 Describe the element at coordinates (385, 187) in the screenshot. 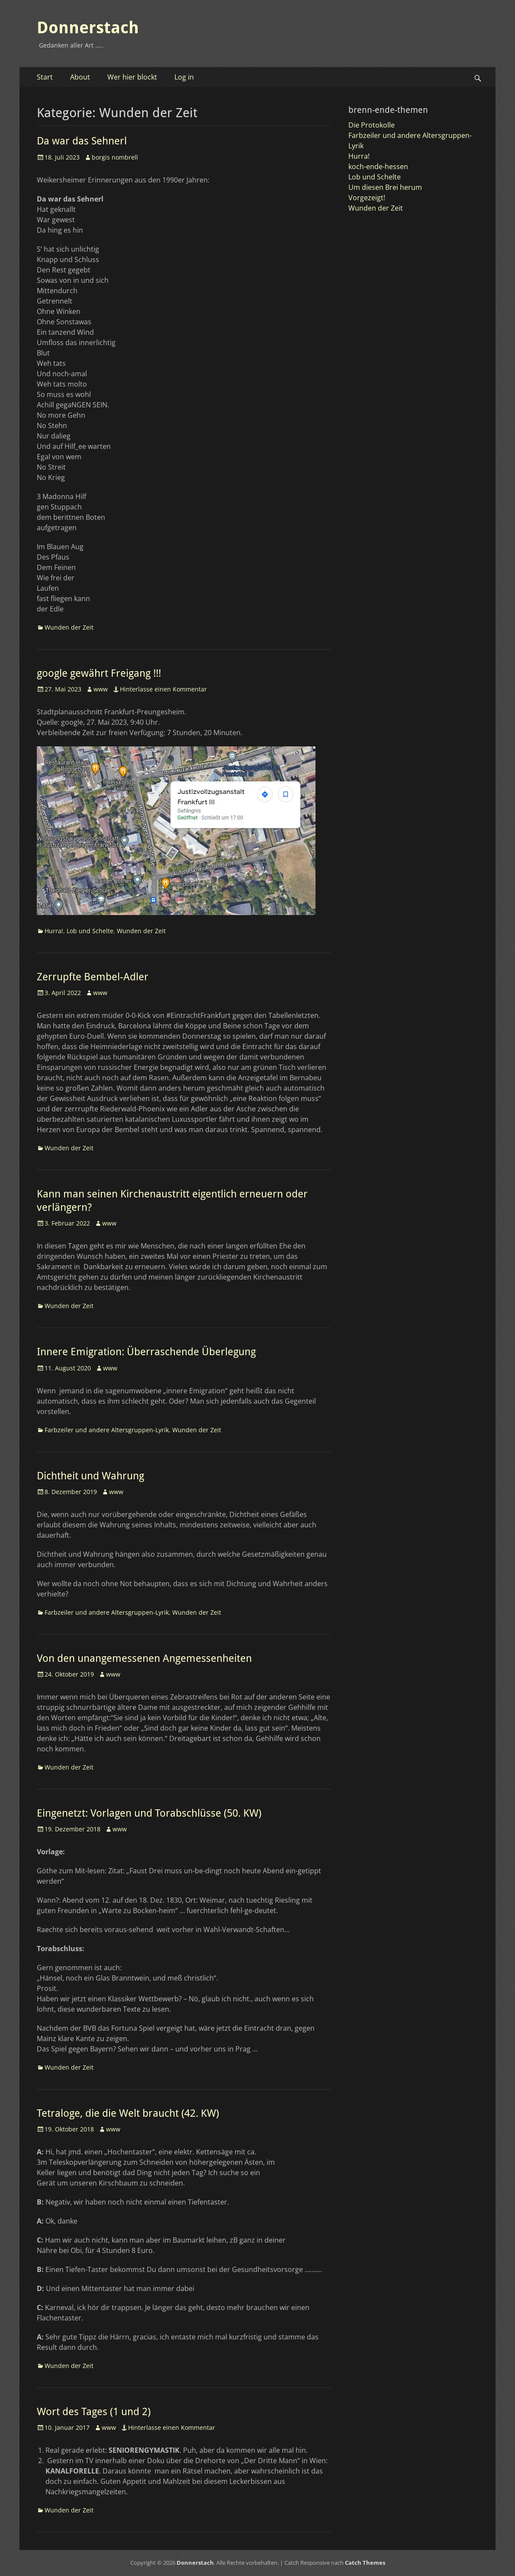

I see `Um diesen Brei herum` at that location.